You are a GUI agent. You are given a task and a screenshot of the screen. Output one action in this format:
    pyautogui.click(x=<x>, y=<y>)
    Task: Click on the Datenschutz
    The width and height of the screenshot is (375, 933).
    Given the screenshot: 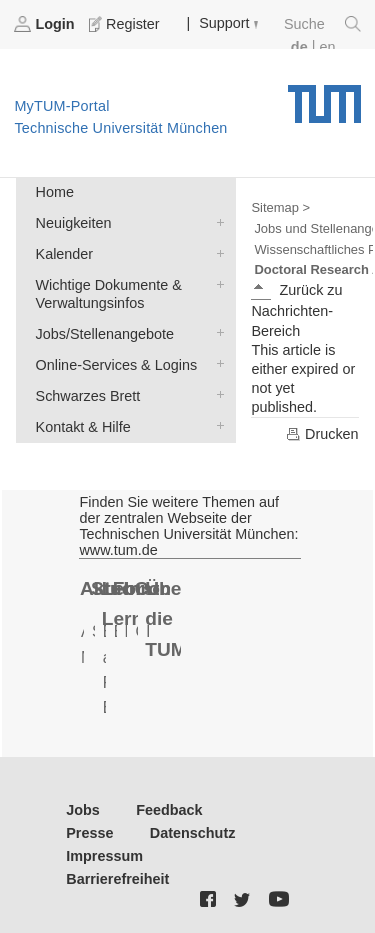 What is the action you would take?
    pyautogui.click(x=193, y=833)
    